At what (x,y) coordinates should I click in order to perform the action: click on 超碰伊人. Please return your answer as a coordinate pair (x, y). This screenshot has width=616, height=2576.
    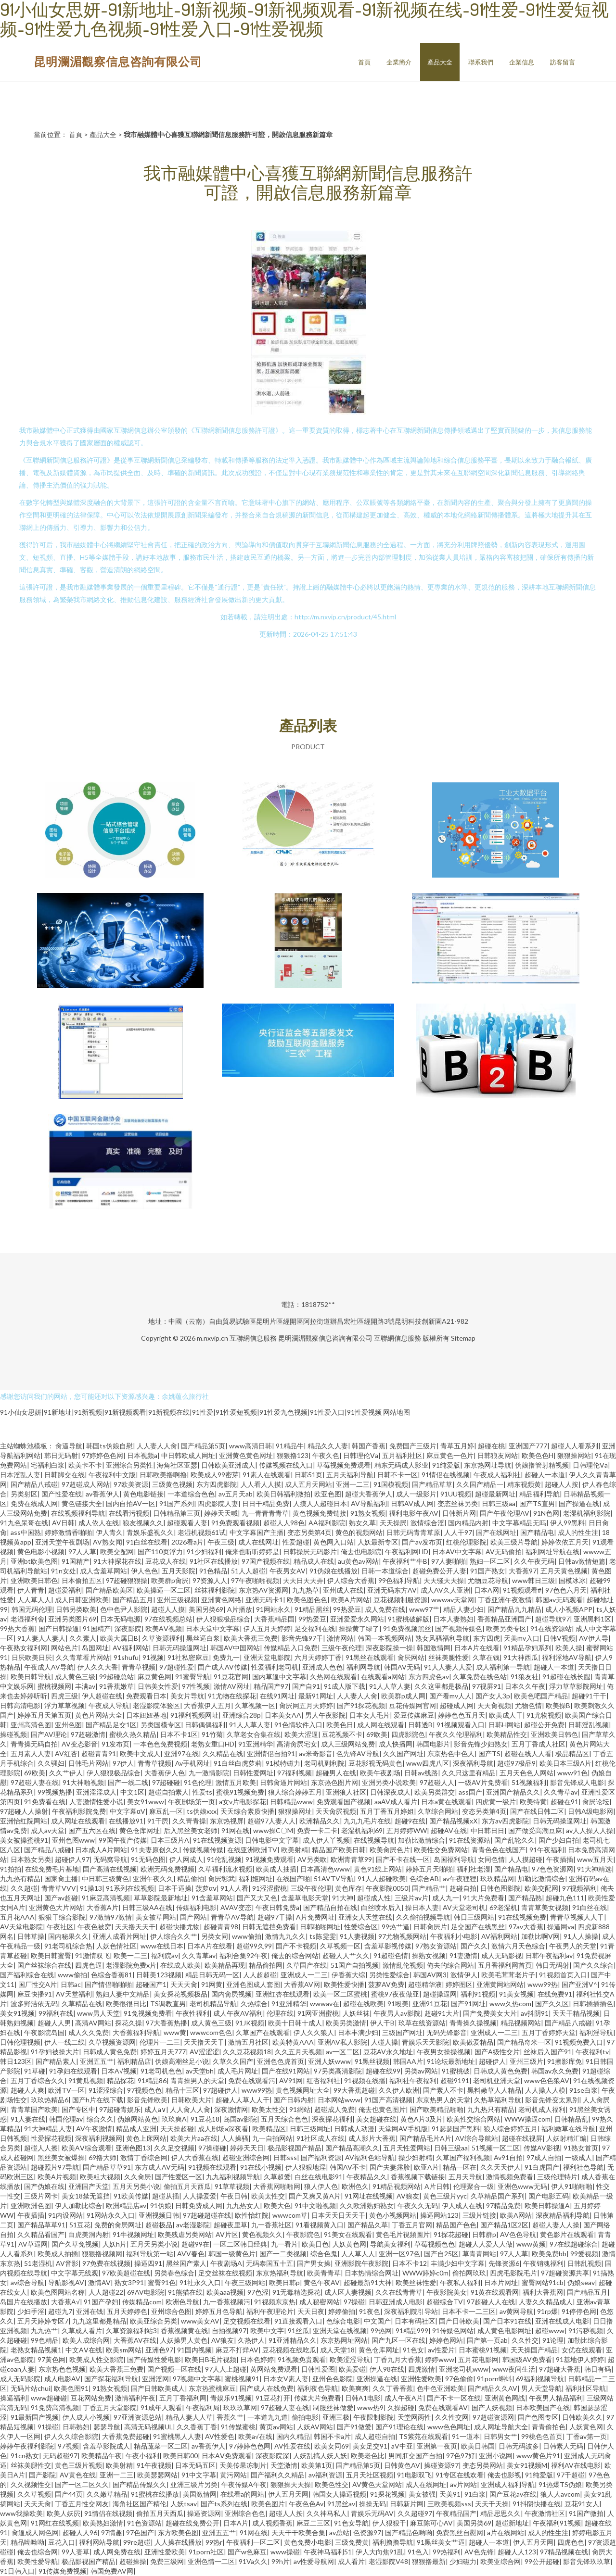
    Looking at the image, I should click on (492, 2061).